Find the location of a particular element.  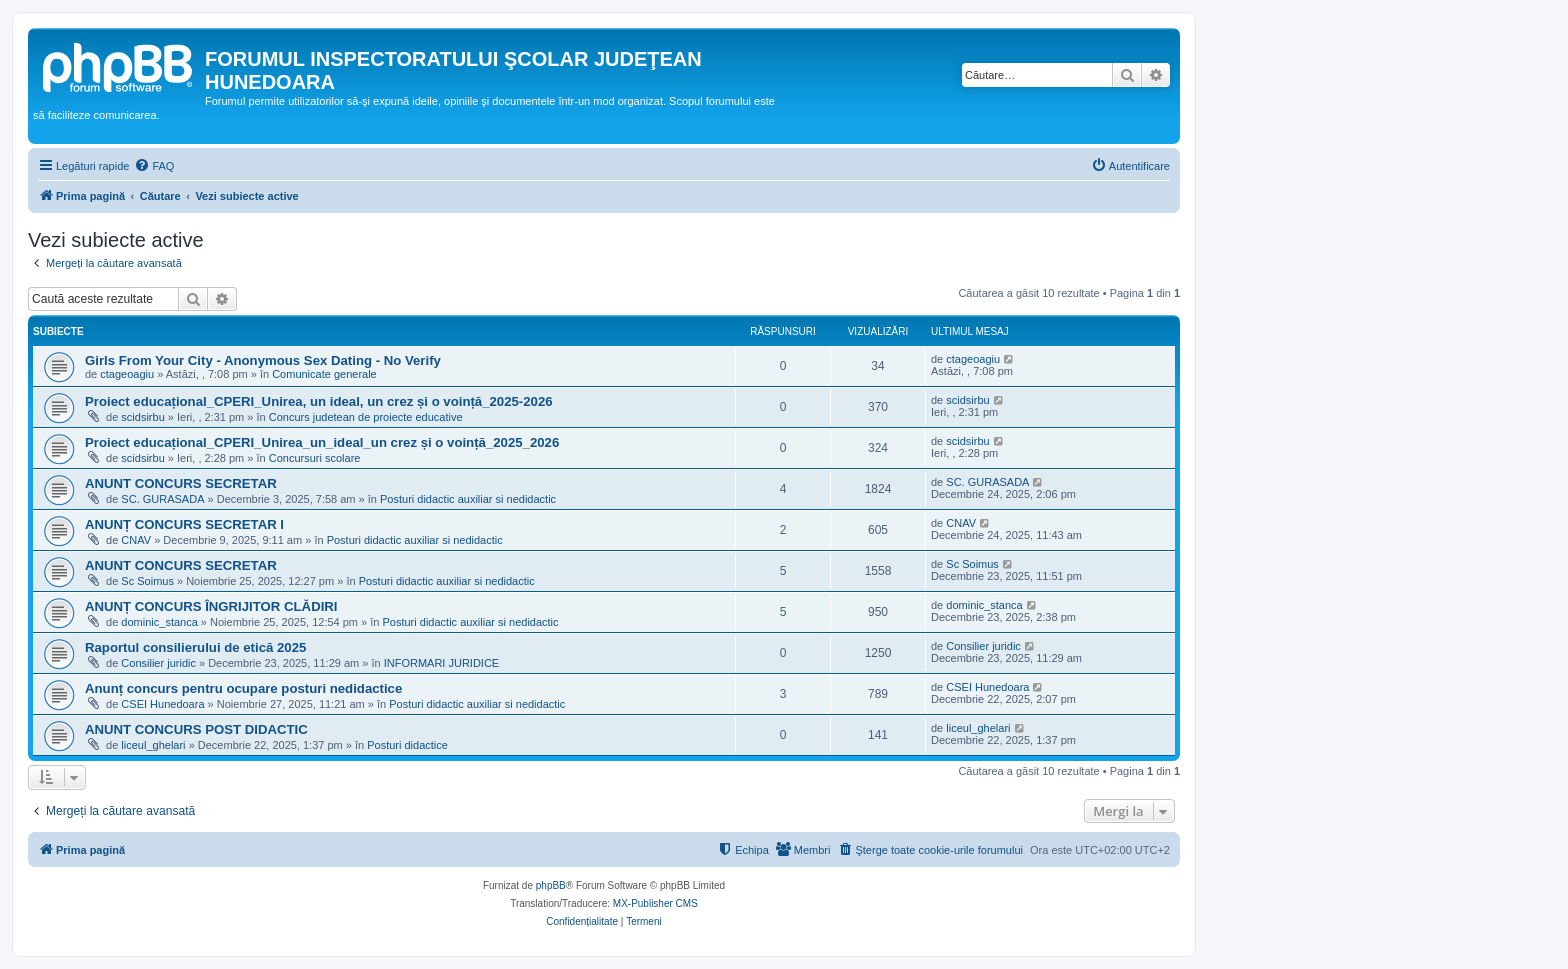

Proiect educațional_CPERI_Unirea, un ideal, un crez și o voință_2025-2026 is located at coordinates (319, 401).